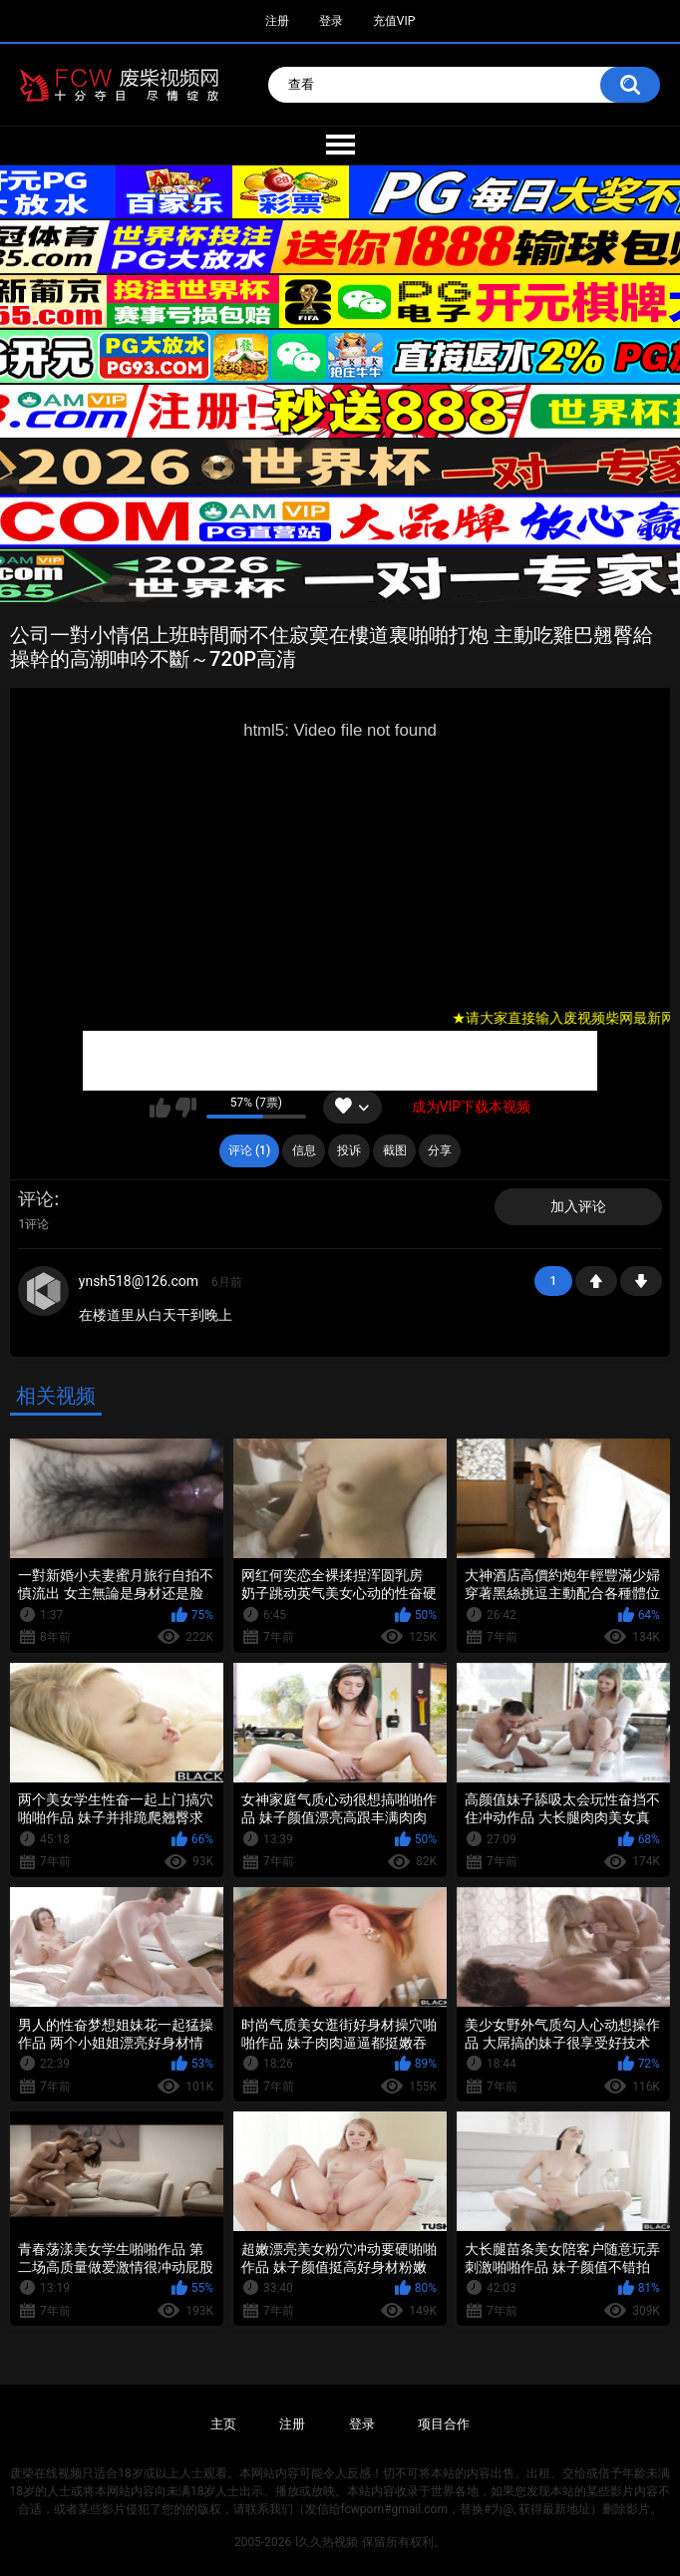 This screenshot has height=2576, width=680. Describe the element at coordinates (331, 21) in the screenshot. I see `登录` at that location.